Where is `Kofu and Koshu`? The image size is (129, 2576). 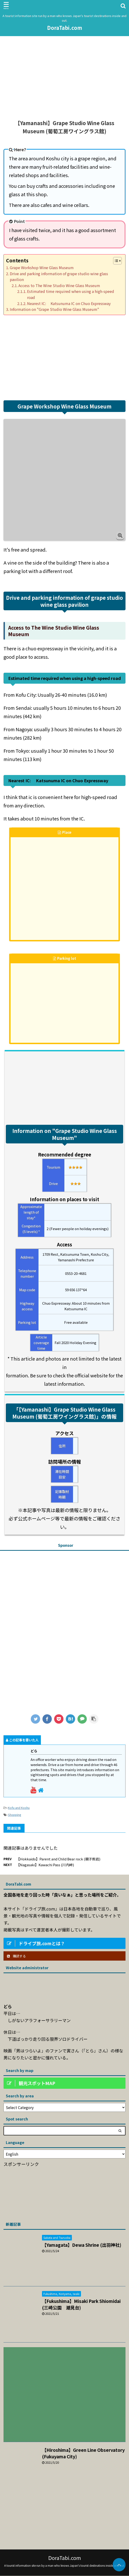
Kofu and Koshu is located at coordinates (19, 1807).